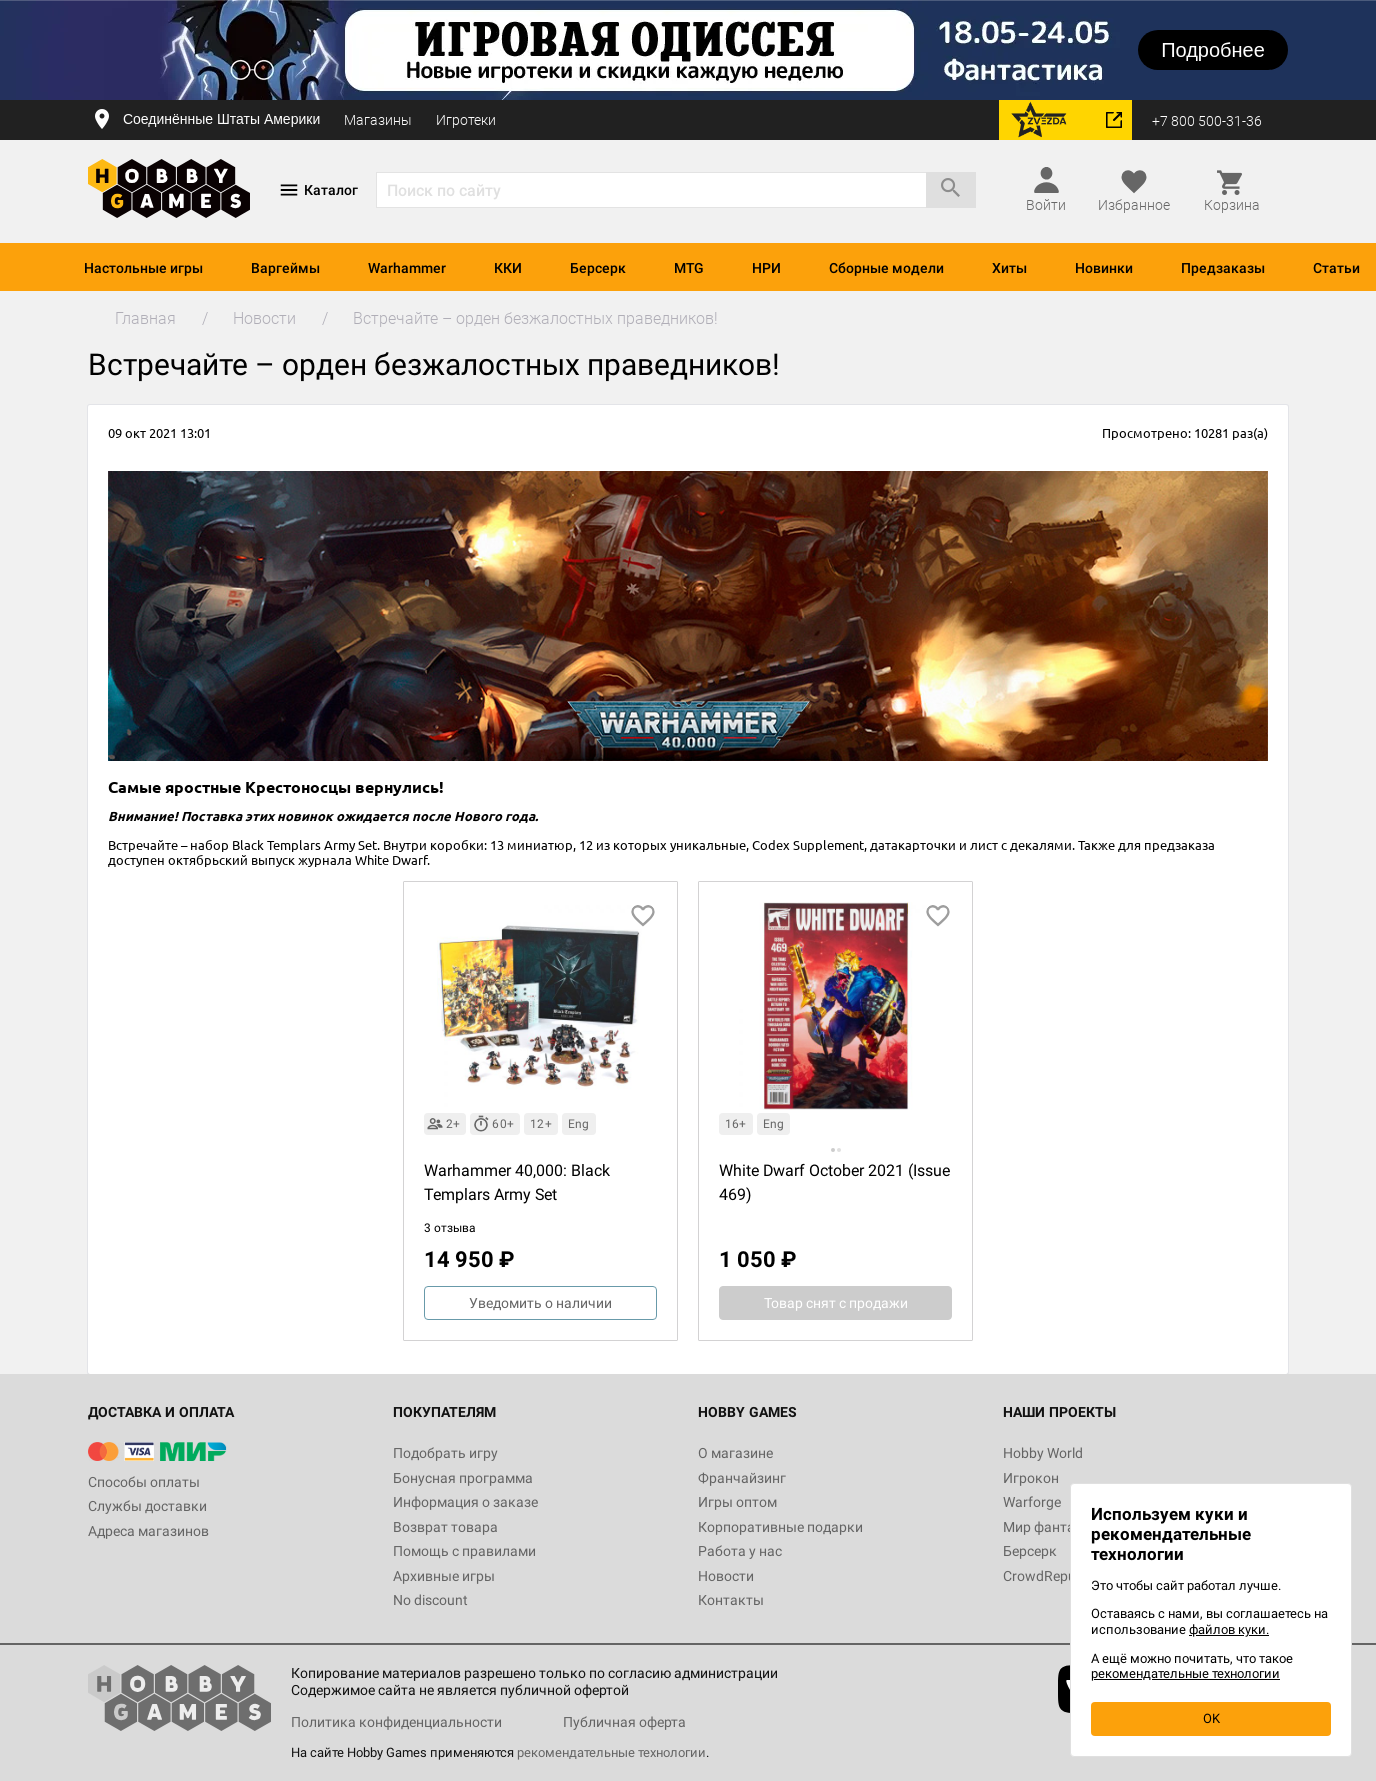 This screenshot has width=1376, height=1781. Describe the element at coordinates (624, 1722) in the screenshot. I see `Публичная оферта` at that location.